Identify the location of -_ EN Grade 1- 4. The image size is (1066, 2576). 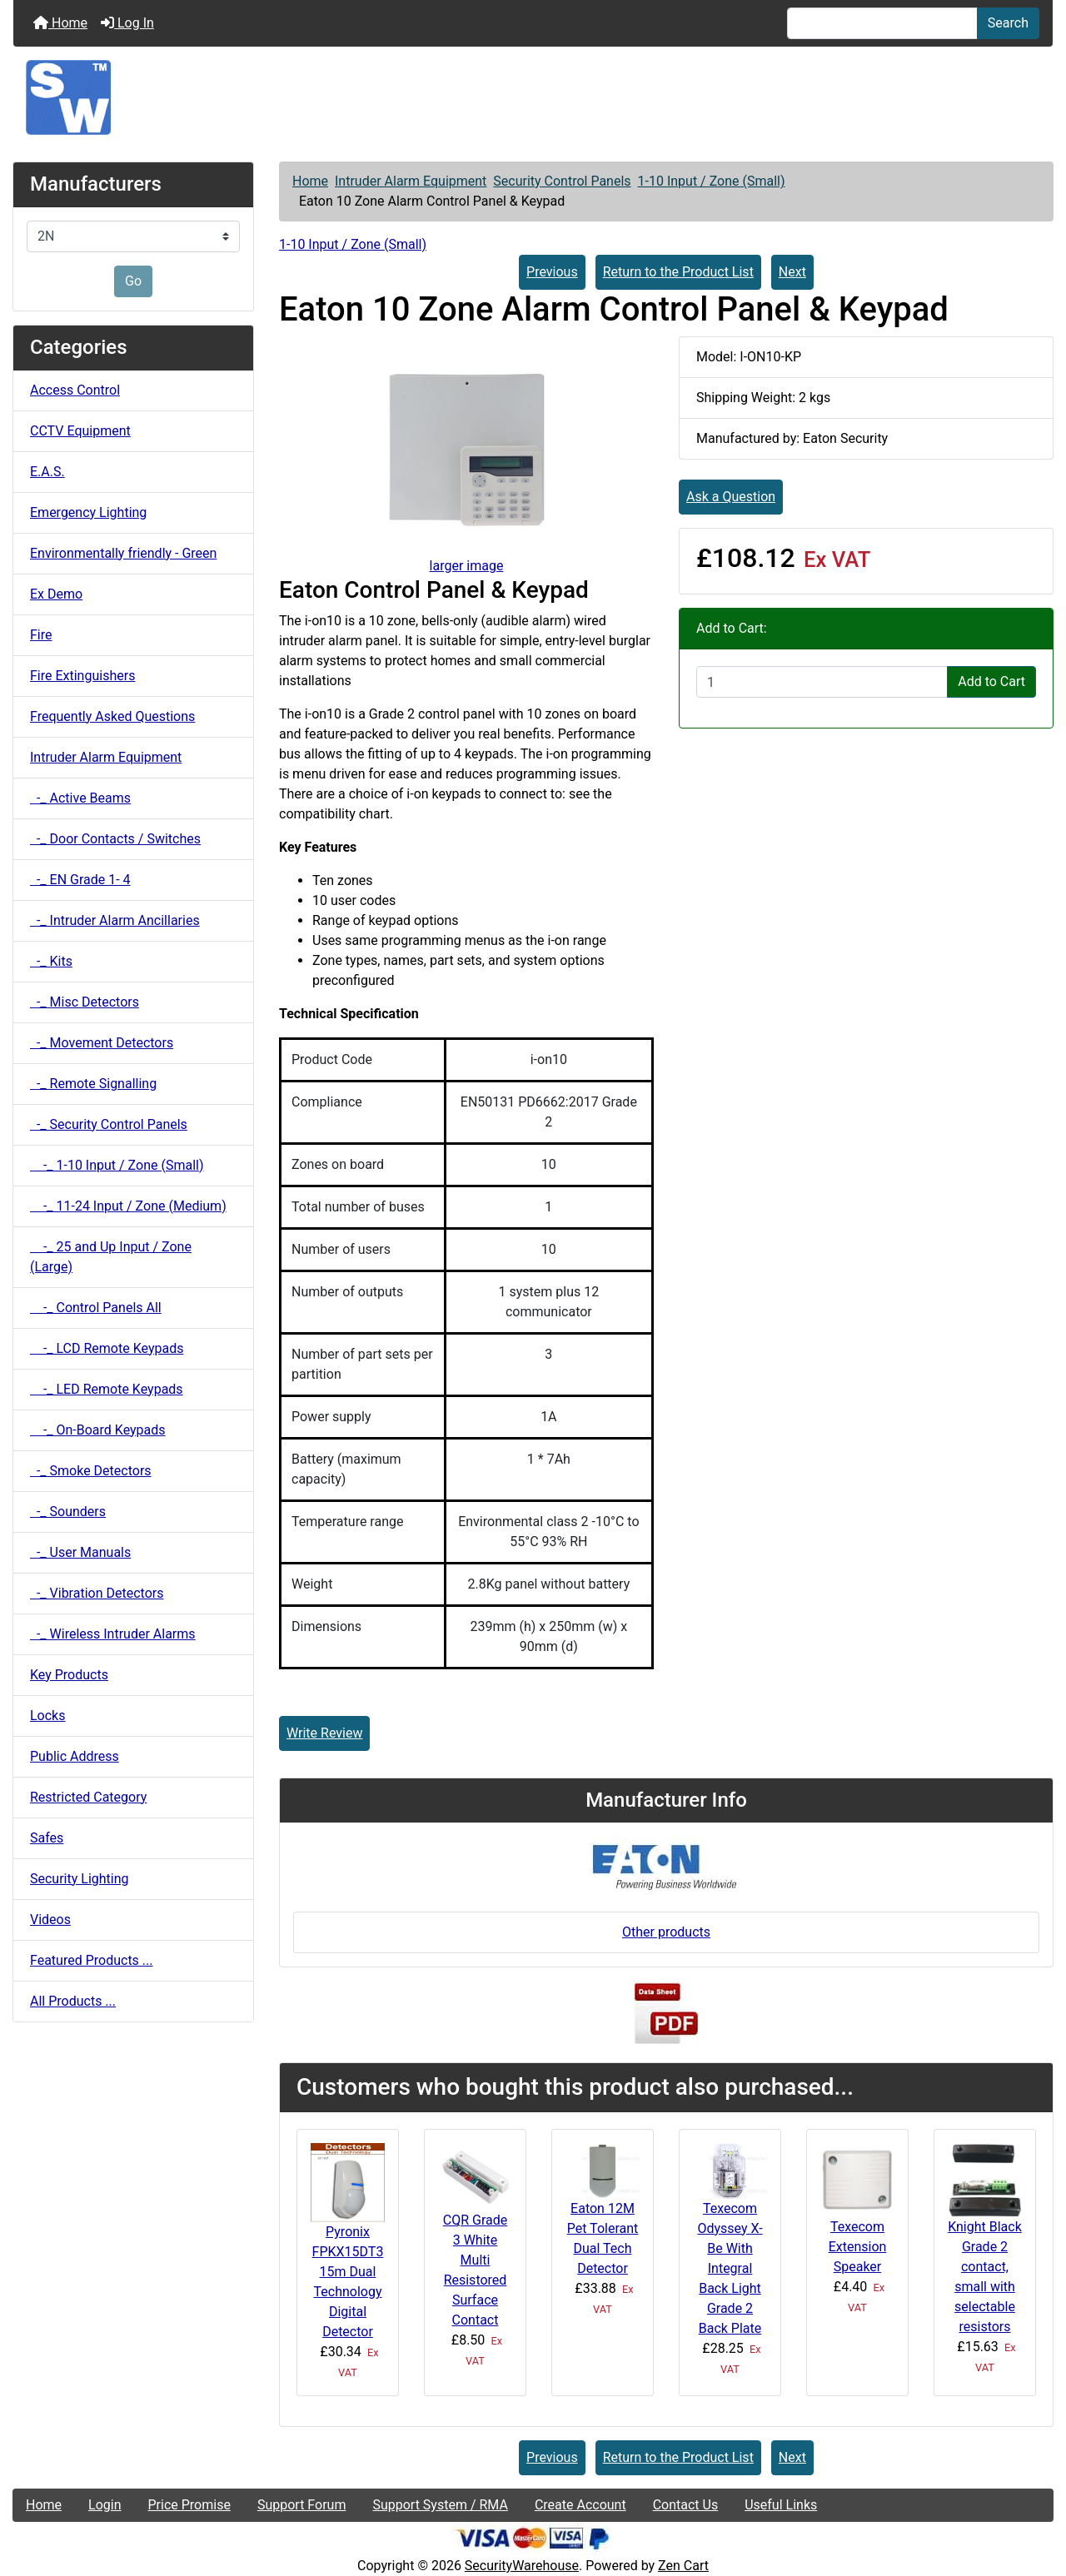
(80, 880).